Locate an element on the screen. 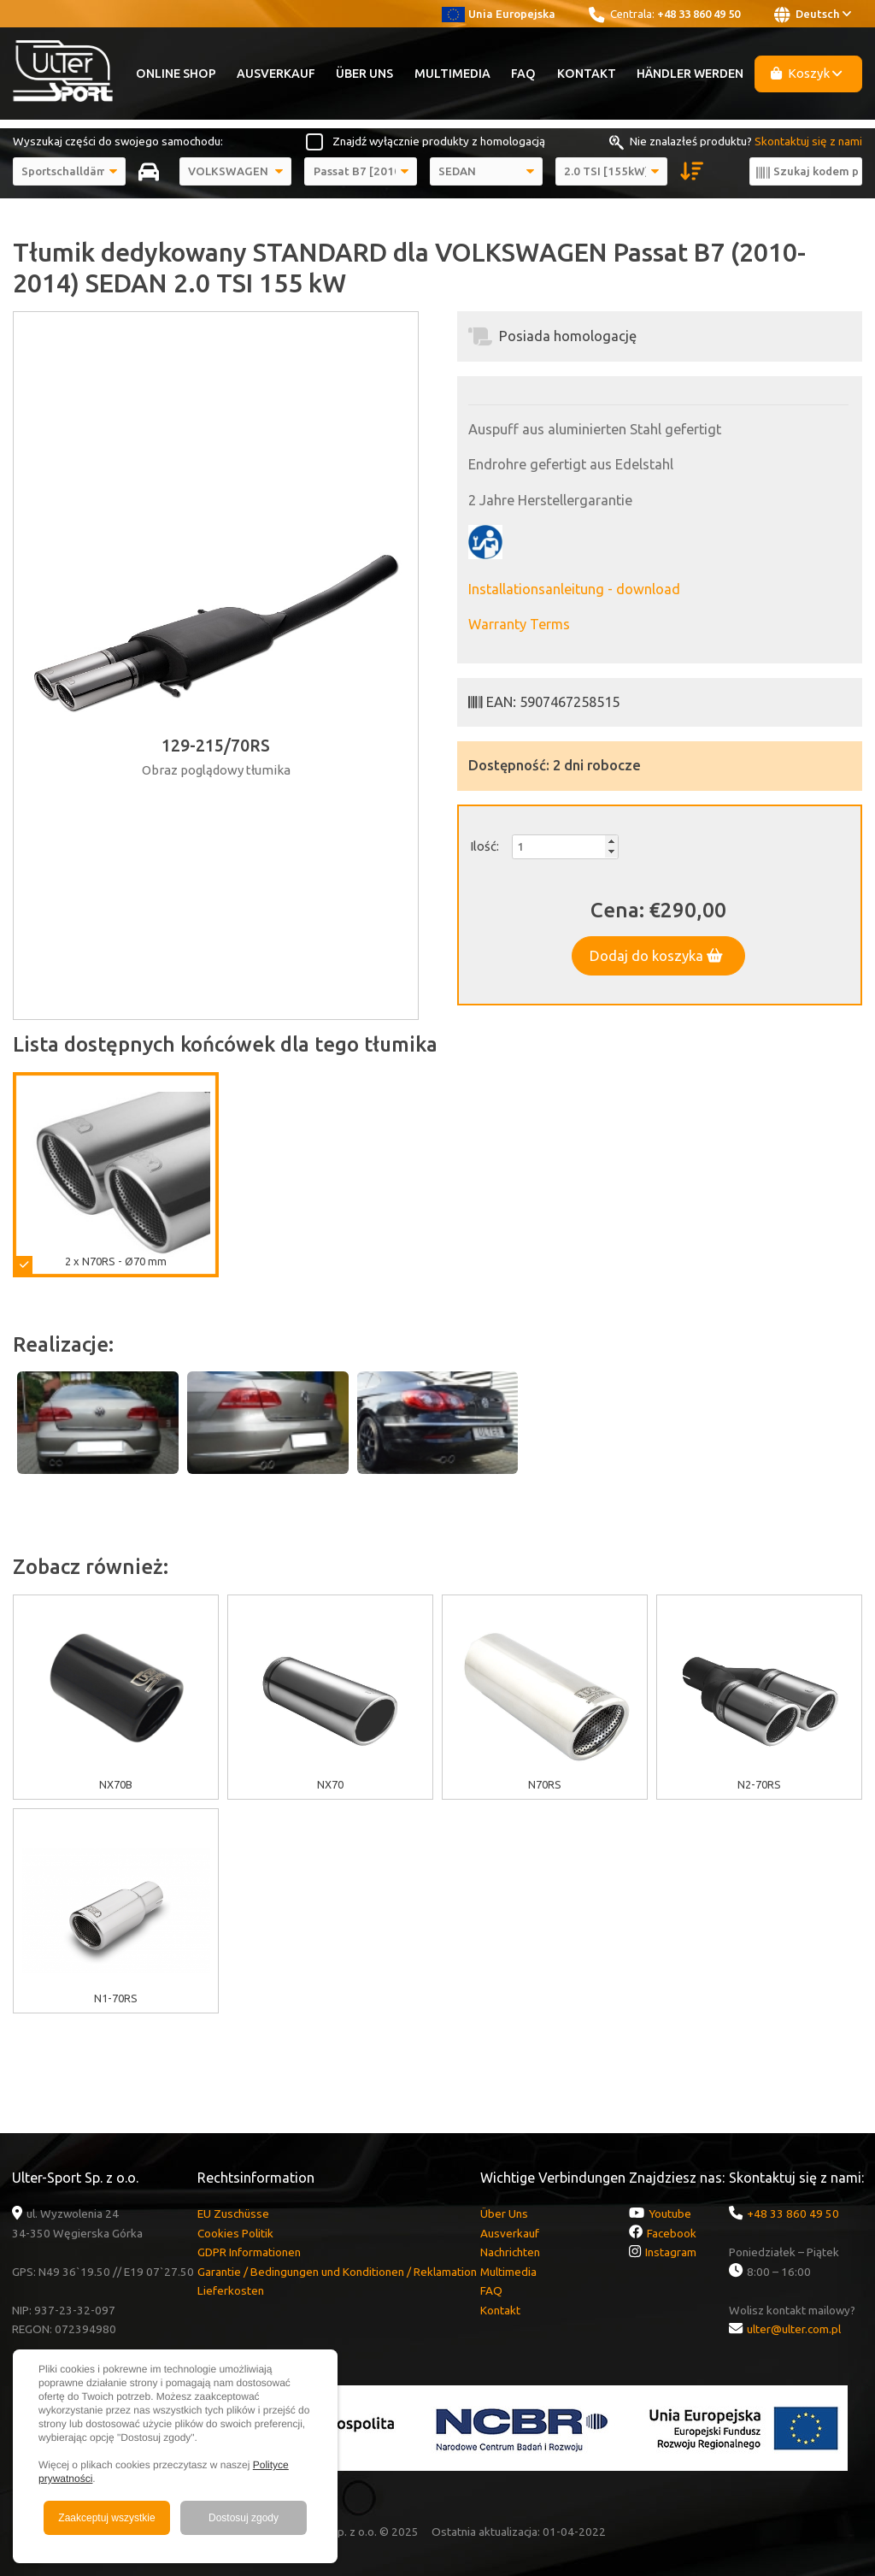 The image size is (875, 2576). Online Shop is located at coordinates (176, 73).